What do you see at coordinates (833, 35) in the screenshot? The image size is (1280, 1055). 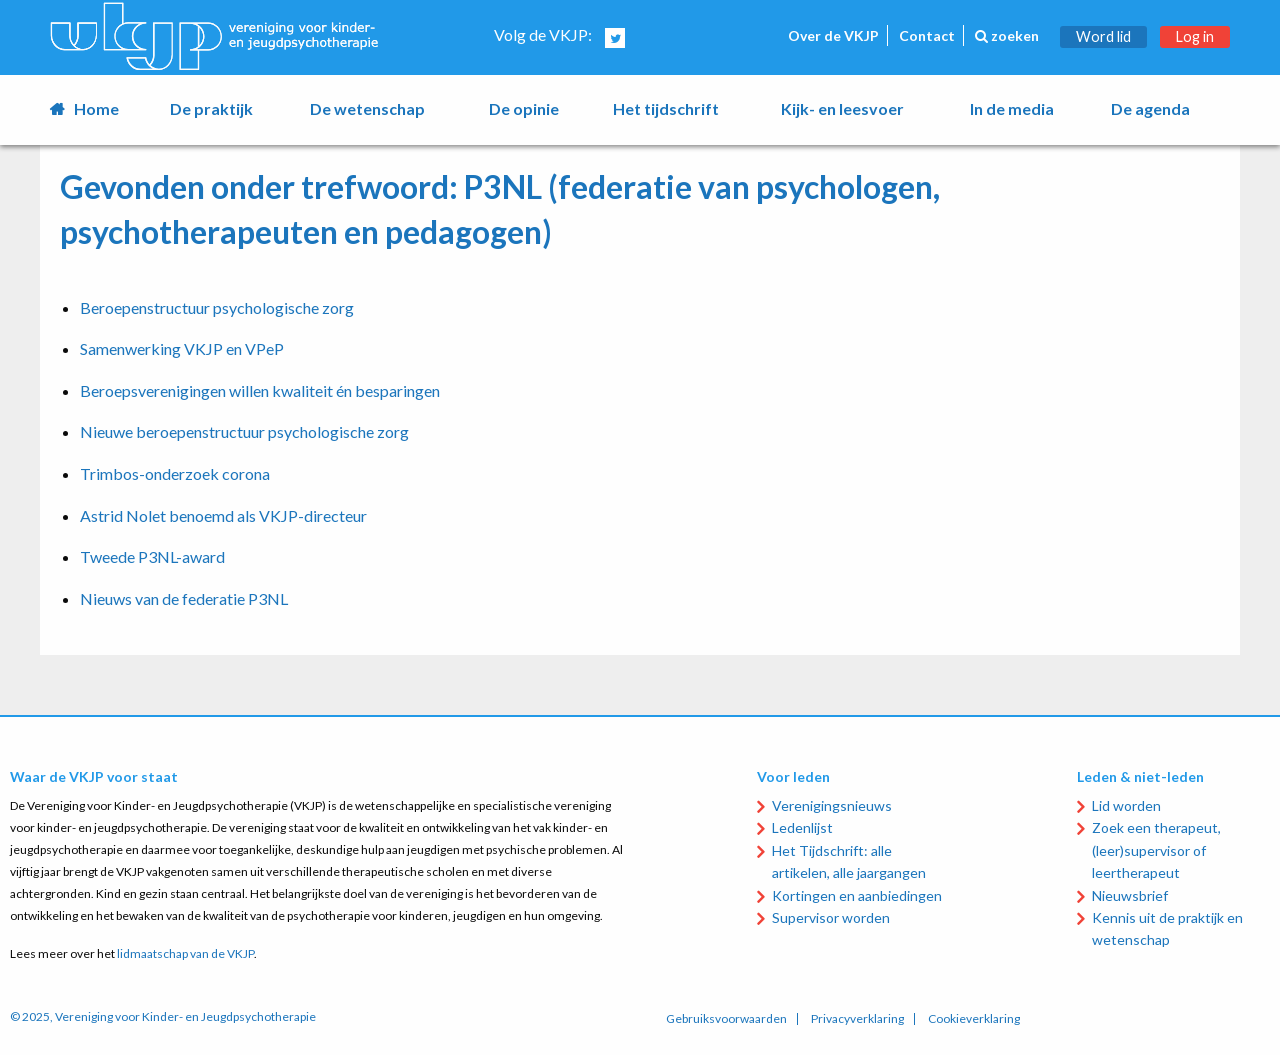 I see `Over de VKJP` at bounding box center [833, 35].